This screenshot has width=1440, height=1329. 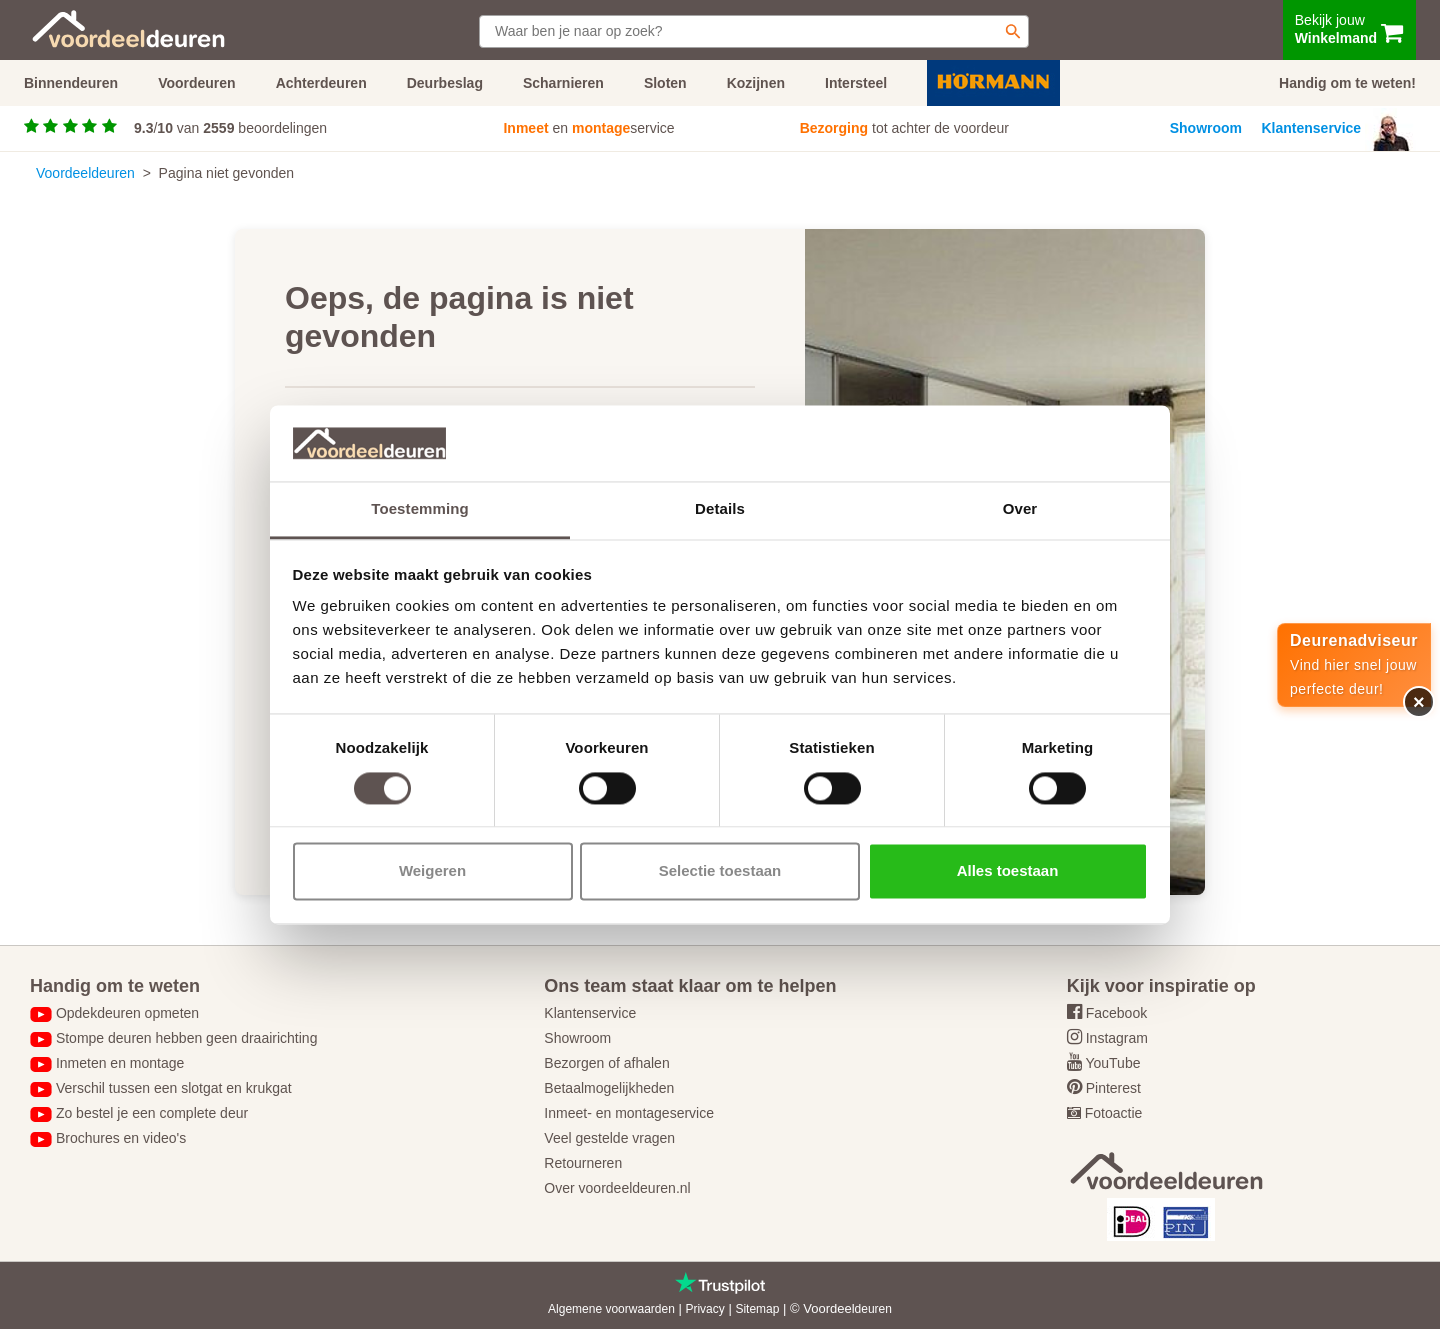 I want to click on Sitemap, so click(x=757, y=1309).